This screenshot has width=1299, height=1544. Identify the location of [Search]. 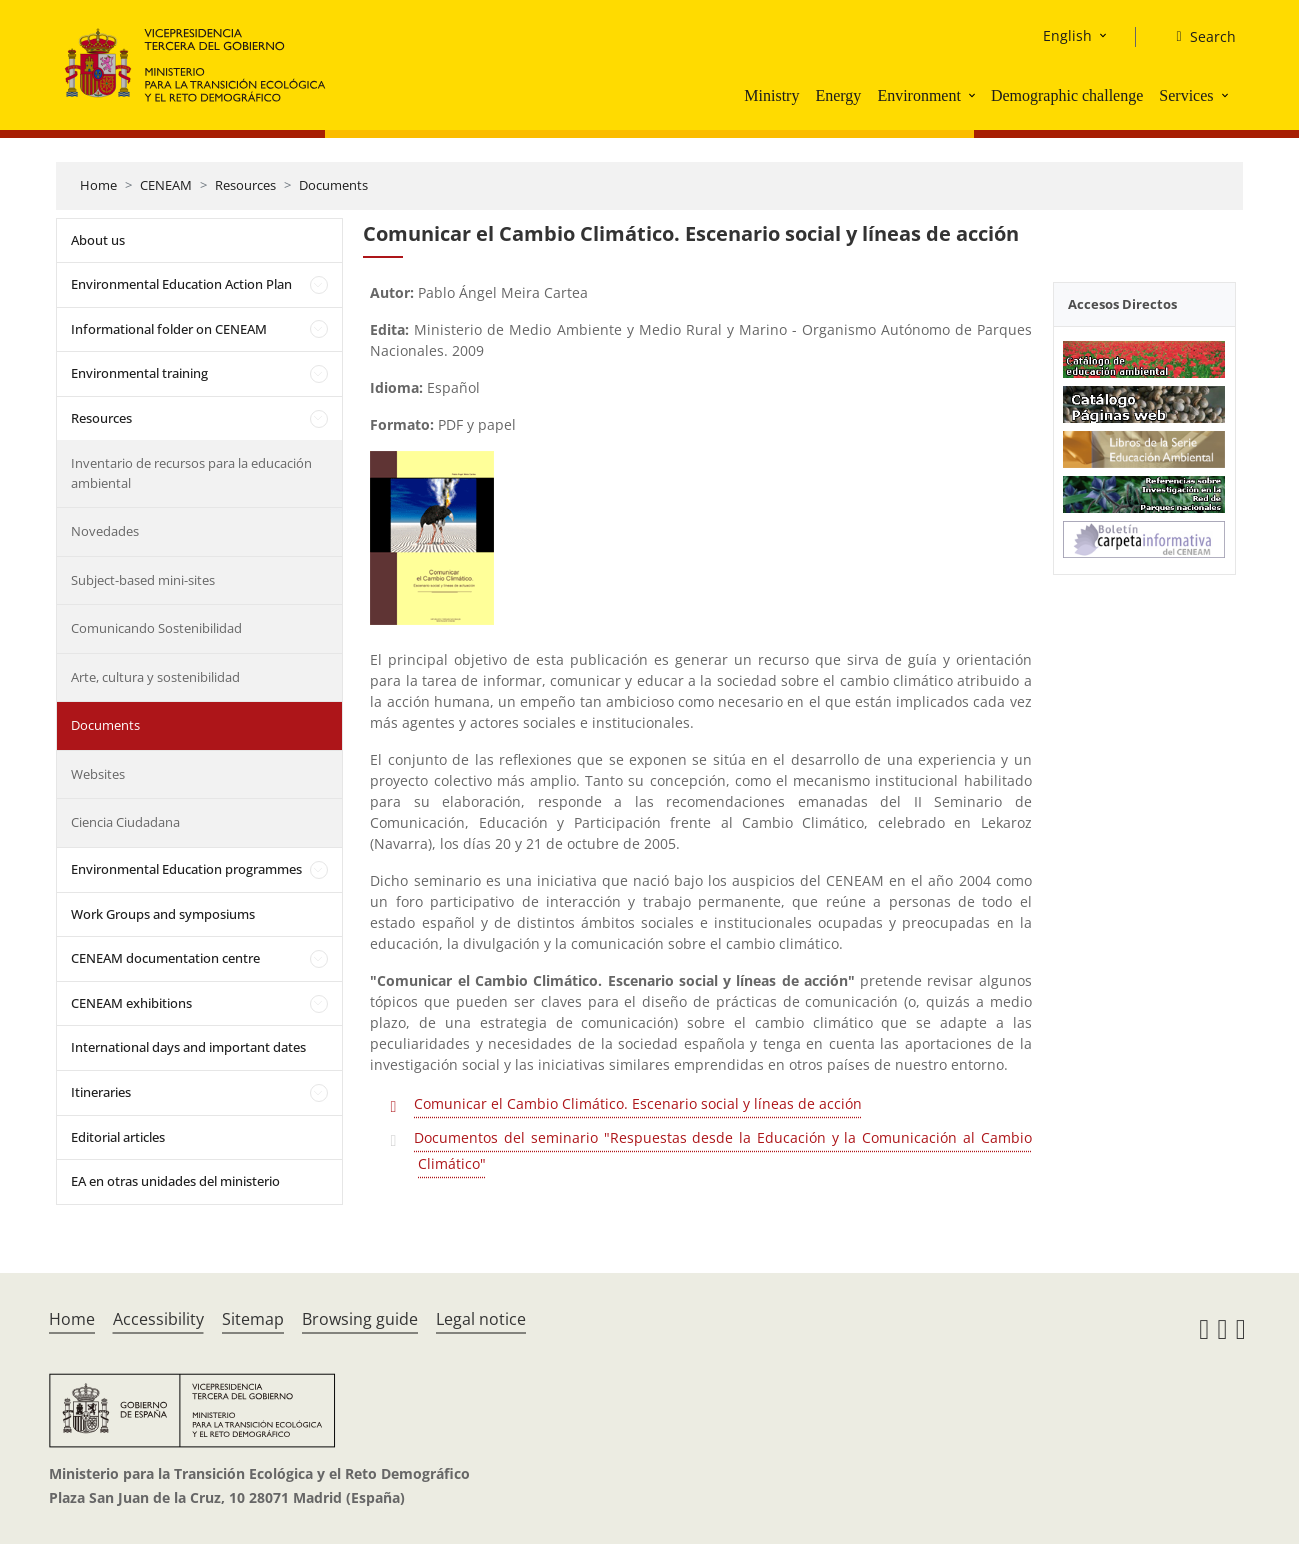
(1197, 37).